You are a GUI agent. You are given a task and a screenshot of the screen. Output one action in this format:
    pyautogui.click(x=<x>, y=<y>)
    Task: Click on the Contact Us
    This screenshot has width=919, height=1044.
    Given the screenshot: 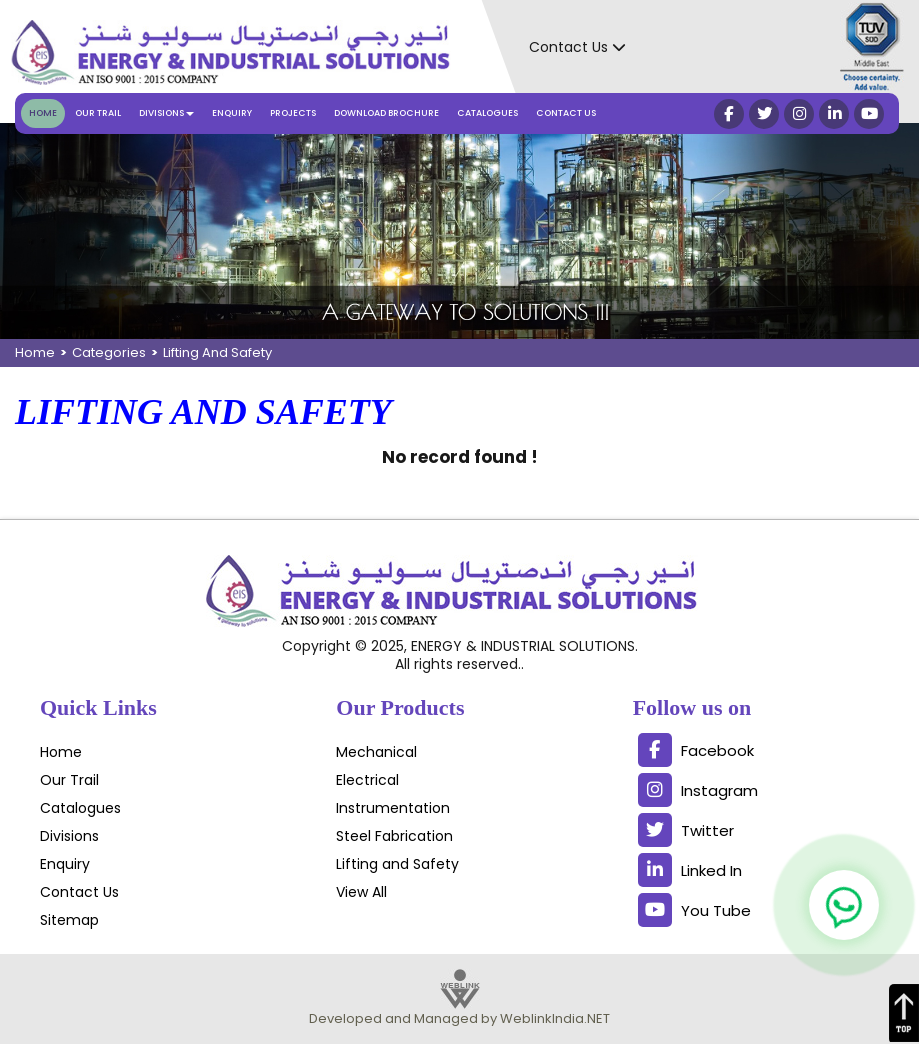 What is the action you would take?
    pyautogui.click(x=566, y=113)
    